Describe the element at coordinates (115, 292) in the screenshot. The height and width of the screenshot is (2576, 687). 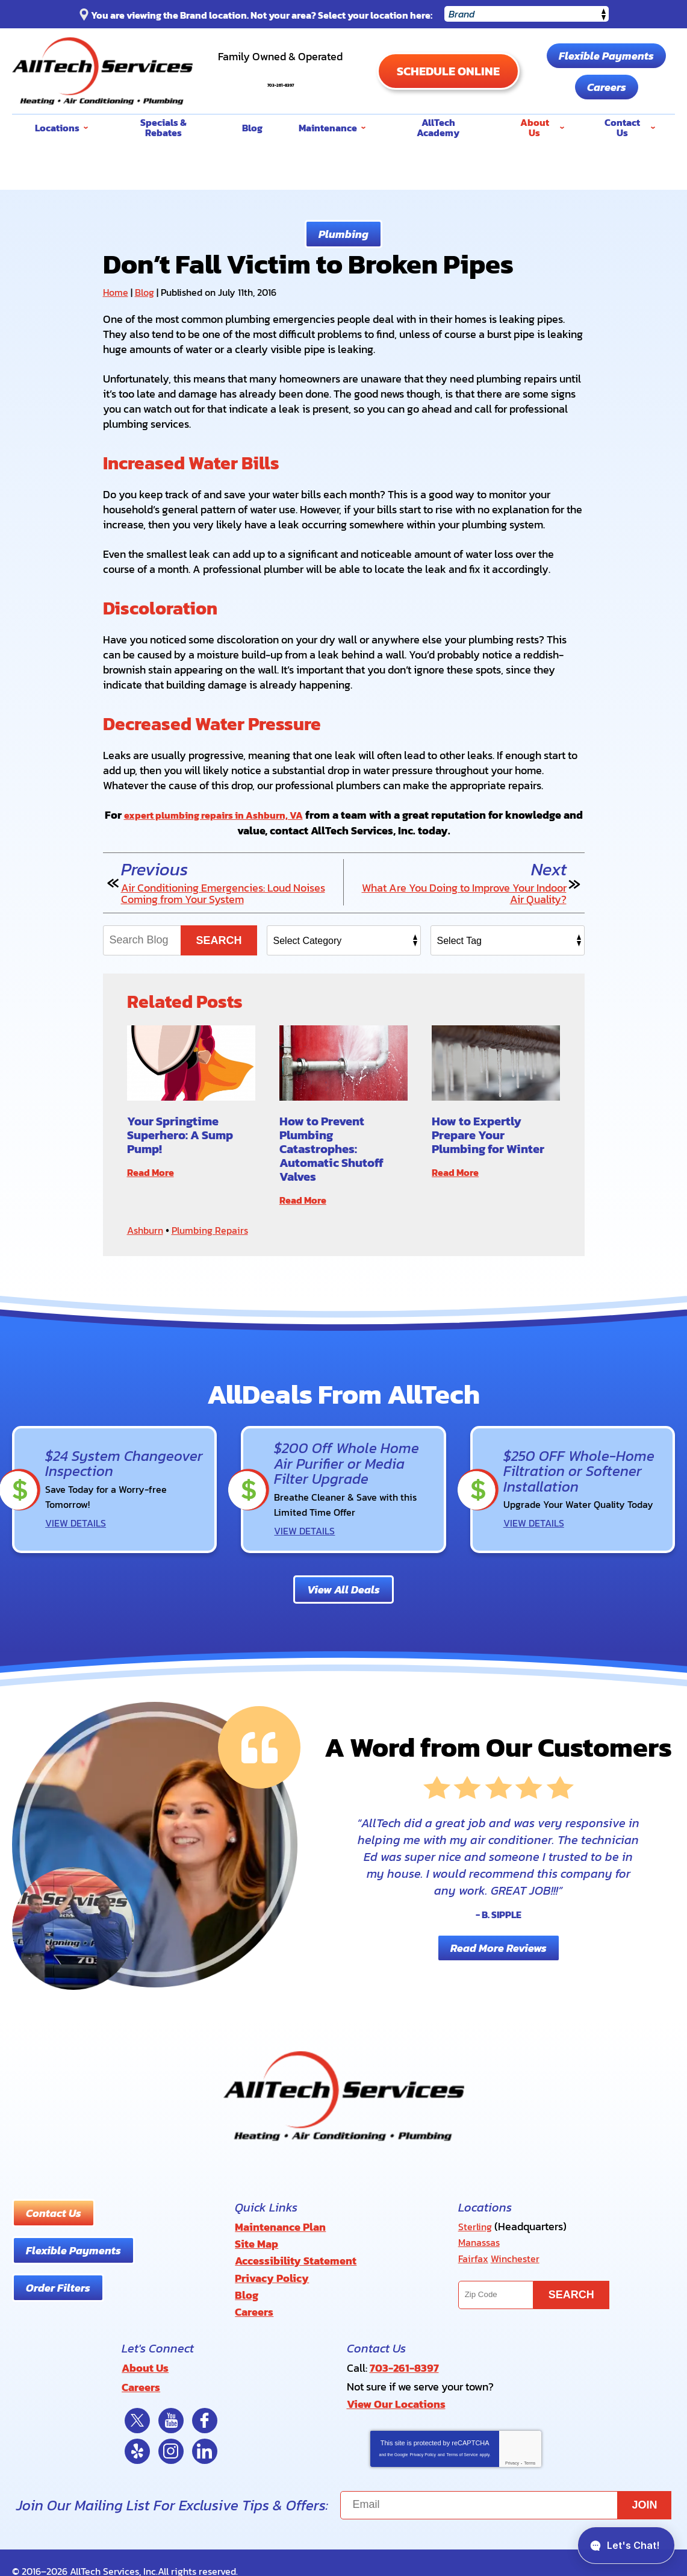
I see `Home` at that location.